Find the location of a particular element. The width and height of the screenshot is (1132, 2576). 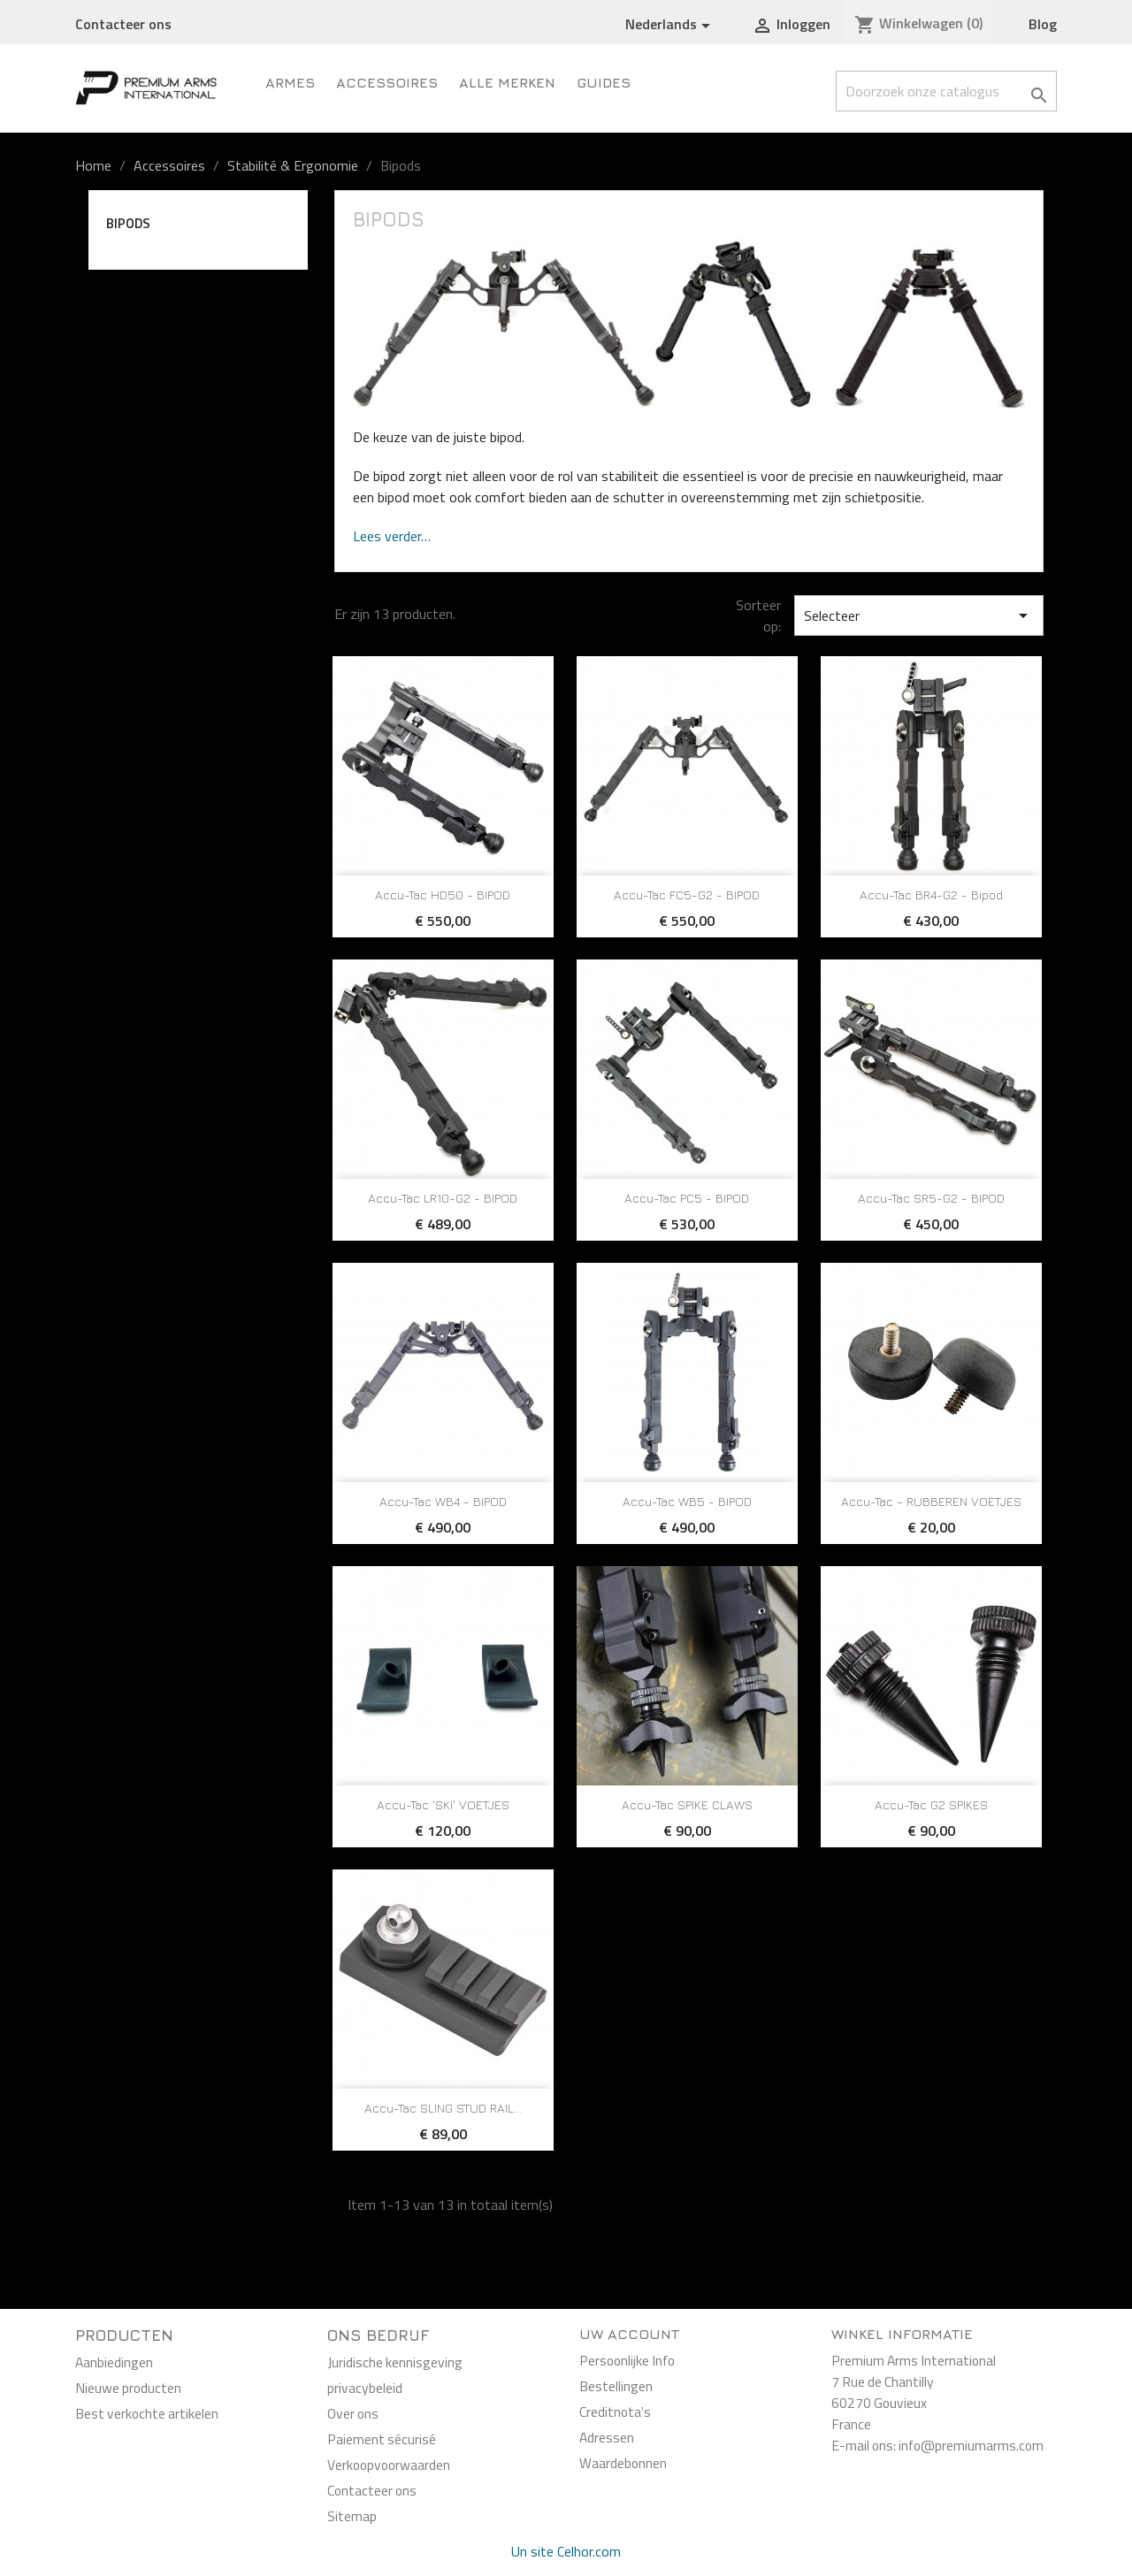

[Zoeken] is located at coordinates (946, 91).